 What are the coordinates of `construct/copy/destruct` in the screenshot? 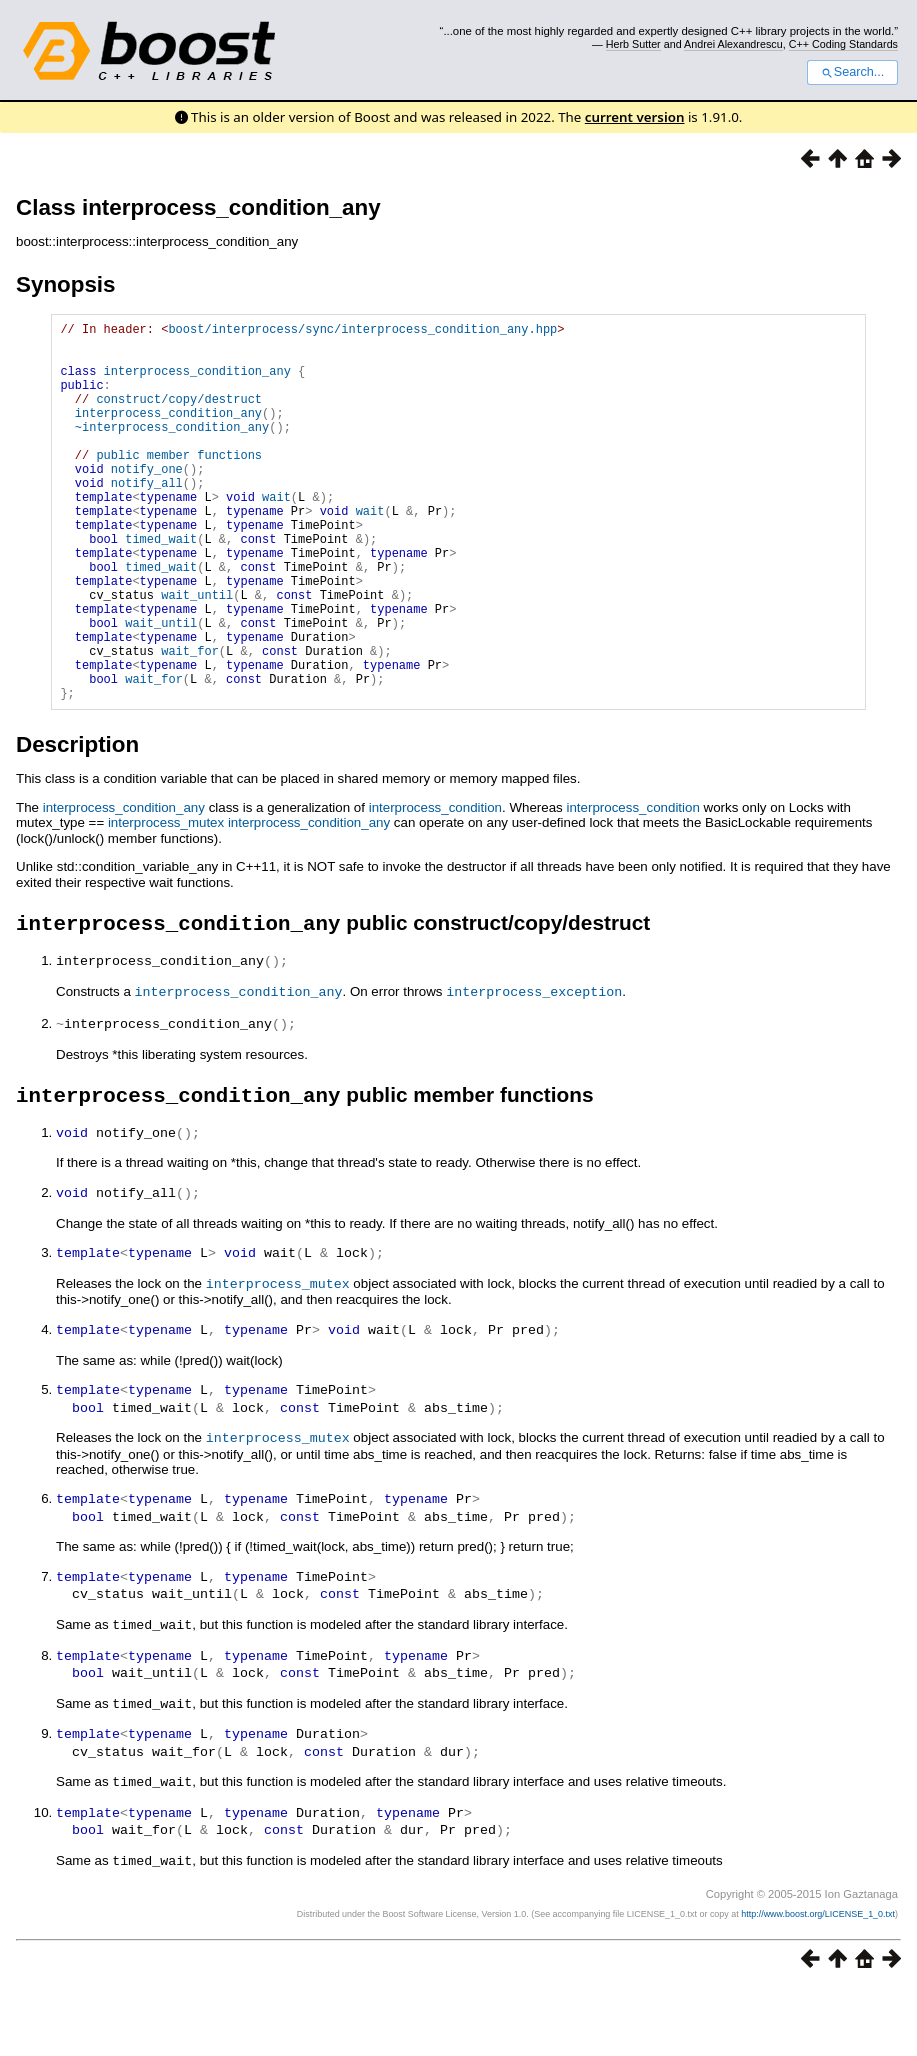 It's located at (179, 416).